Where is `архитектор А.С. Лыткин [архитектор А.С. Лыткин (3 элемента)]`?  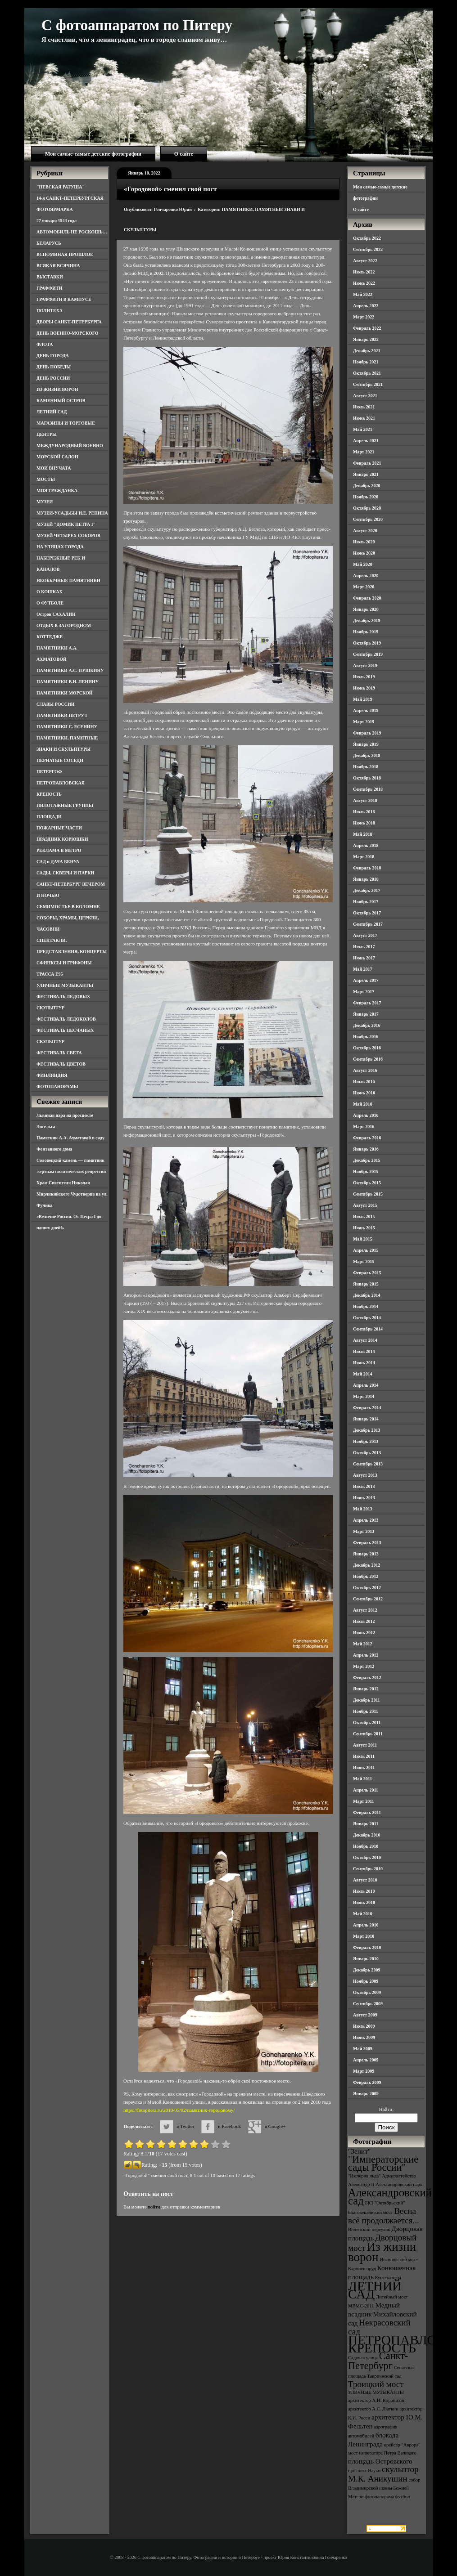
архитектор А.С. Лыткин [архитектор А.С. Лыткин (3 элемента)] is located at coordinates (373, 2408).